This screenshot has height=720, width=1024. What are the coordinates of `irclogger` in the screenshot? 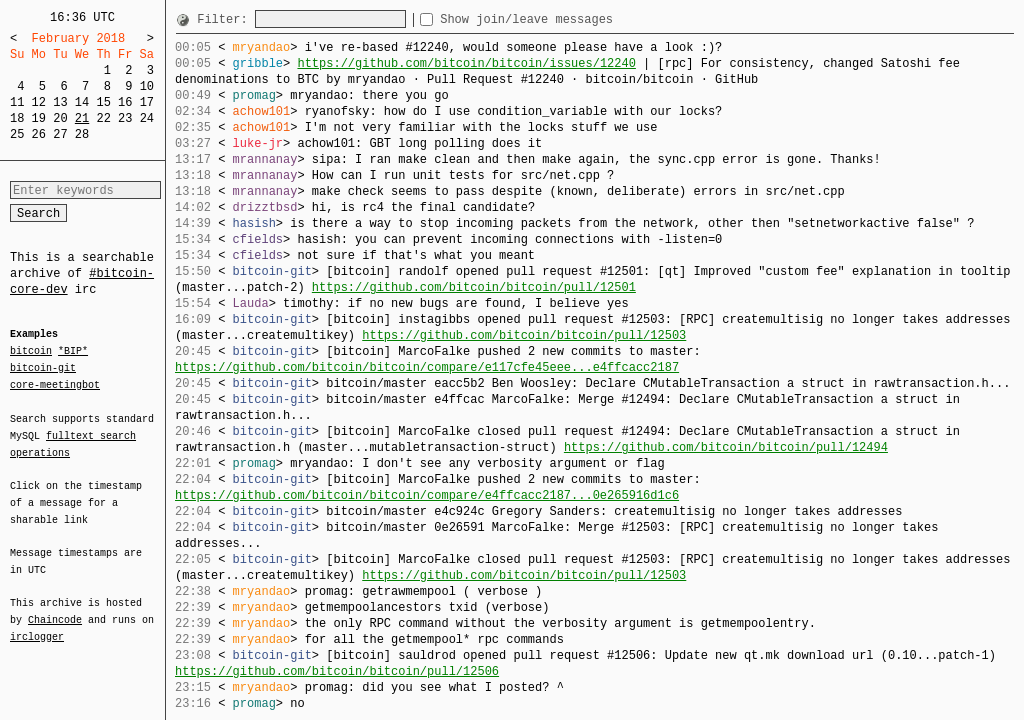 It's located at (37, 624).